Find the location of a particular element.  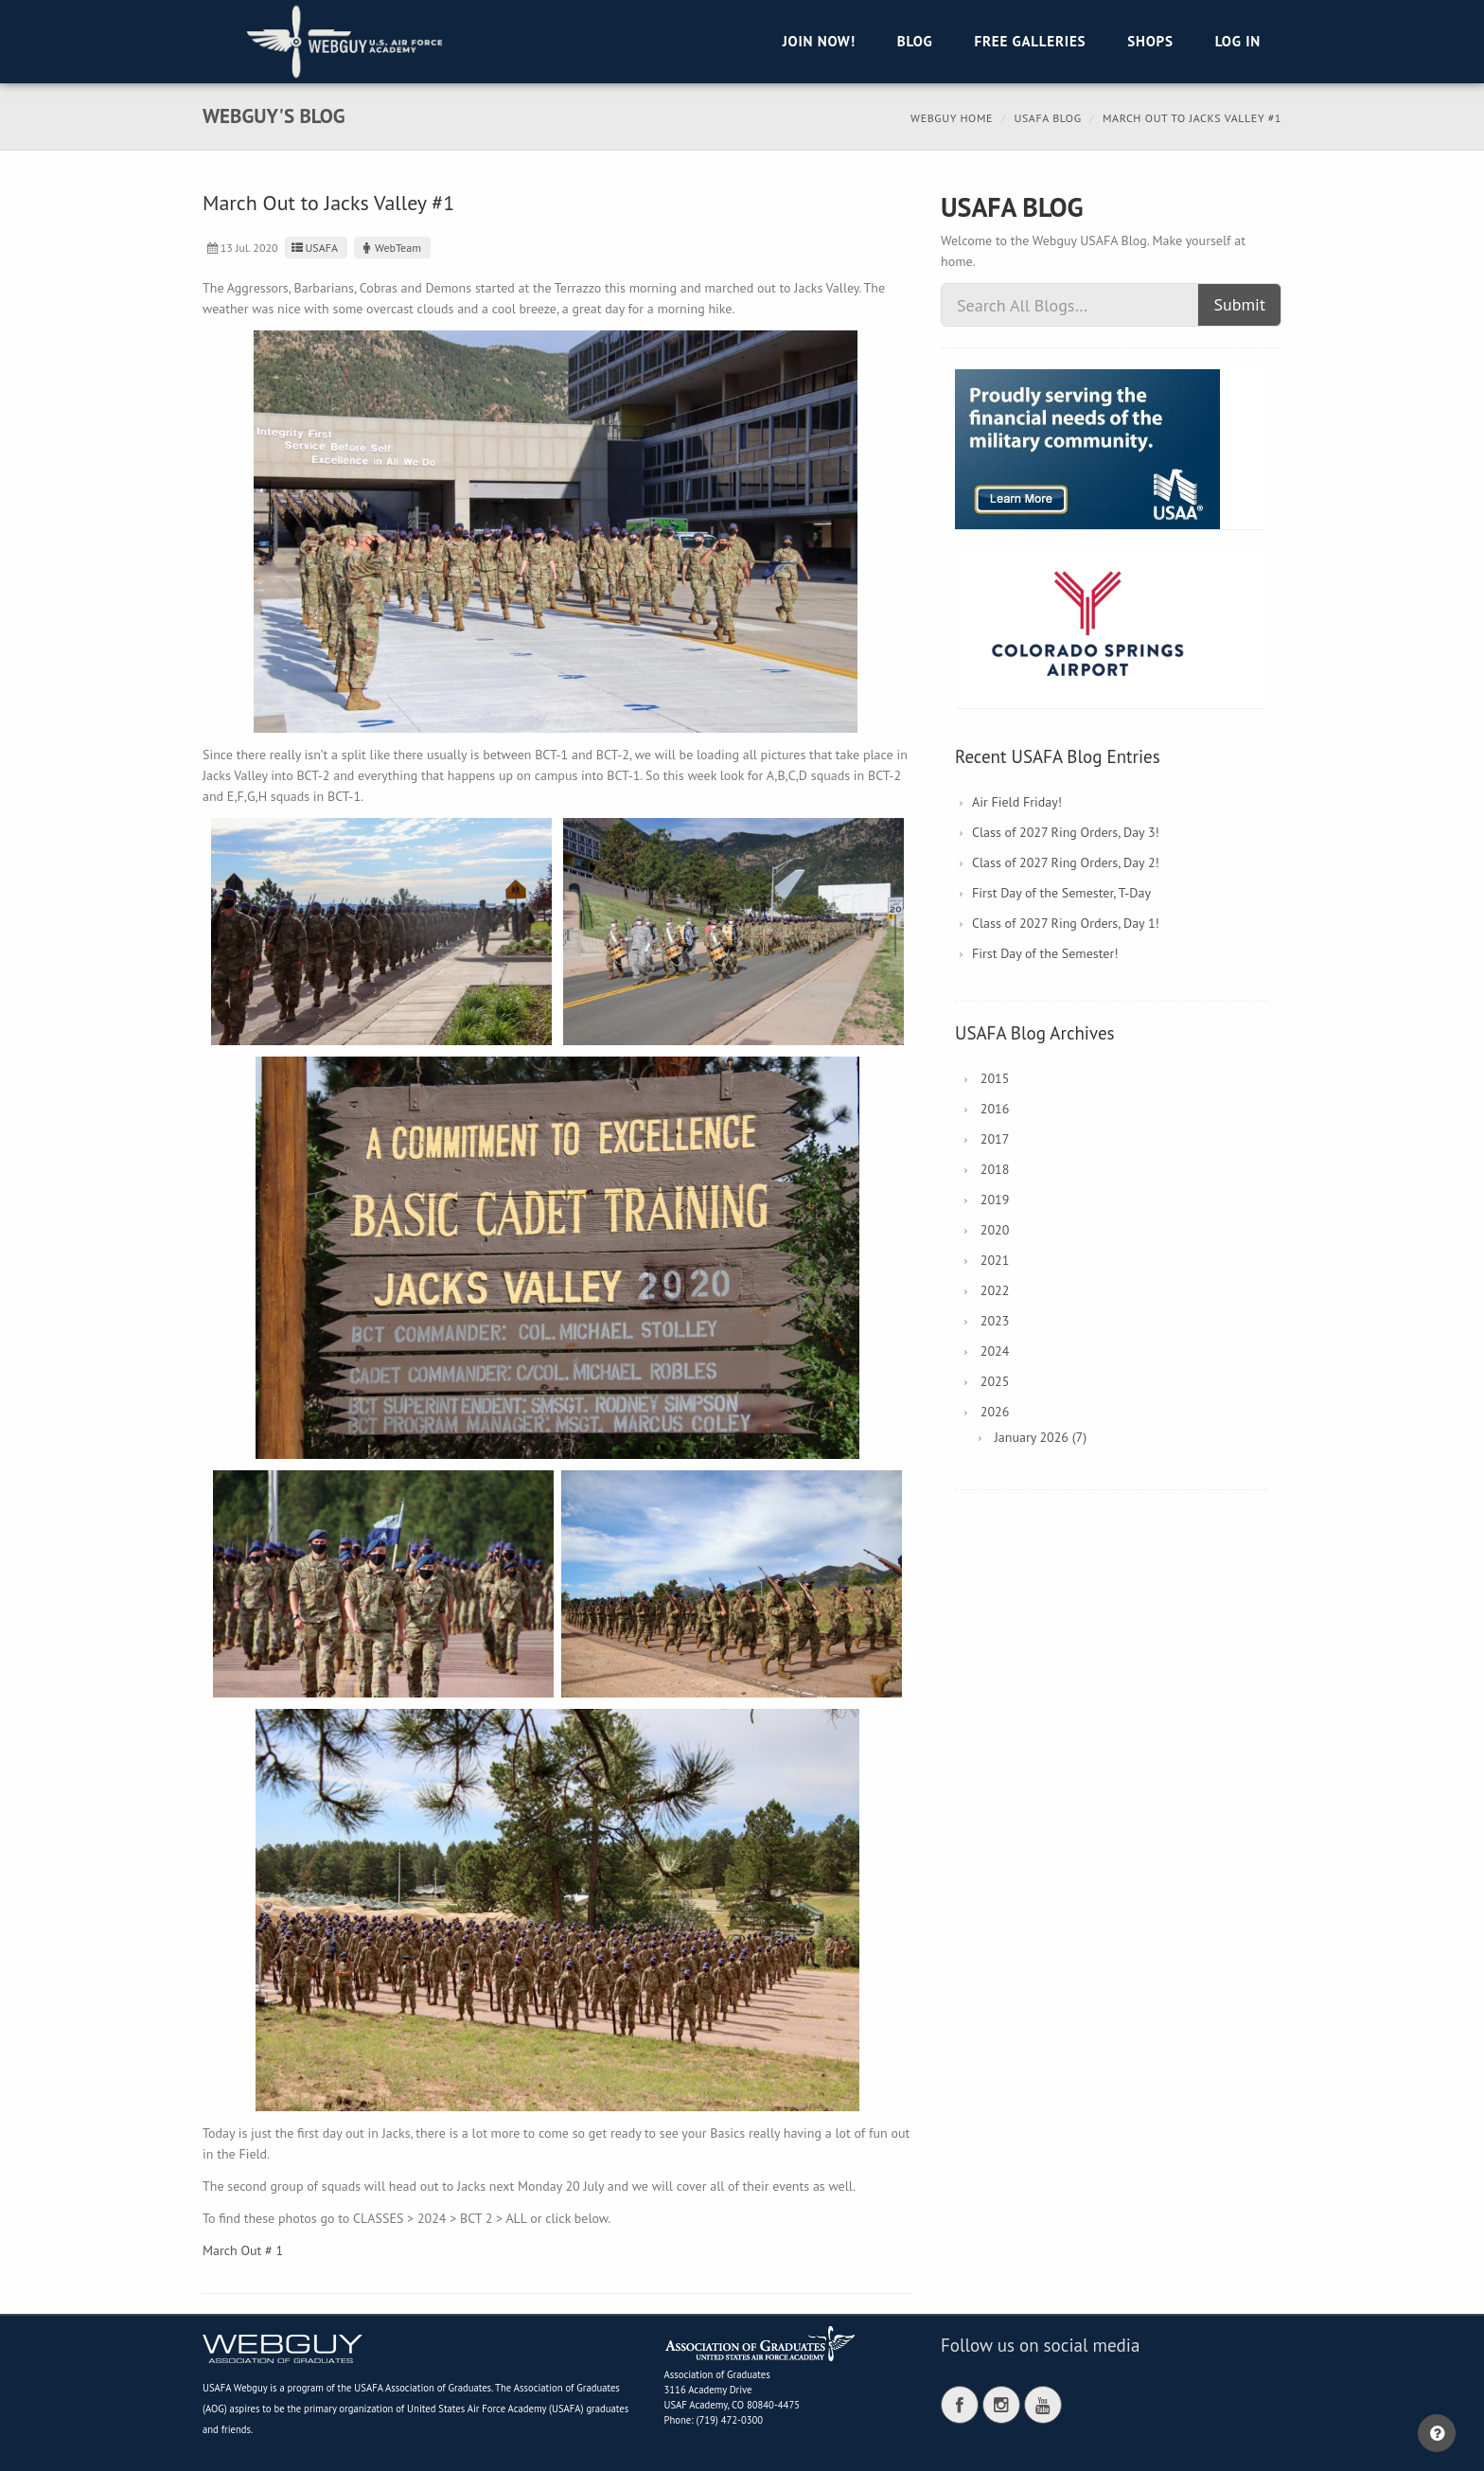

USAFA Blog is located at coordinates (1047, 118).